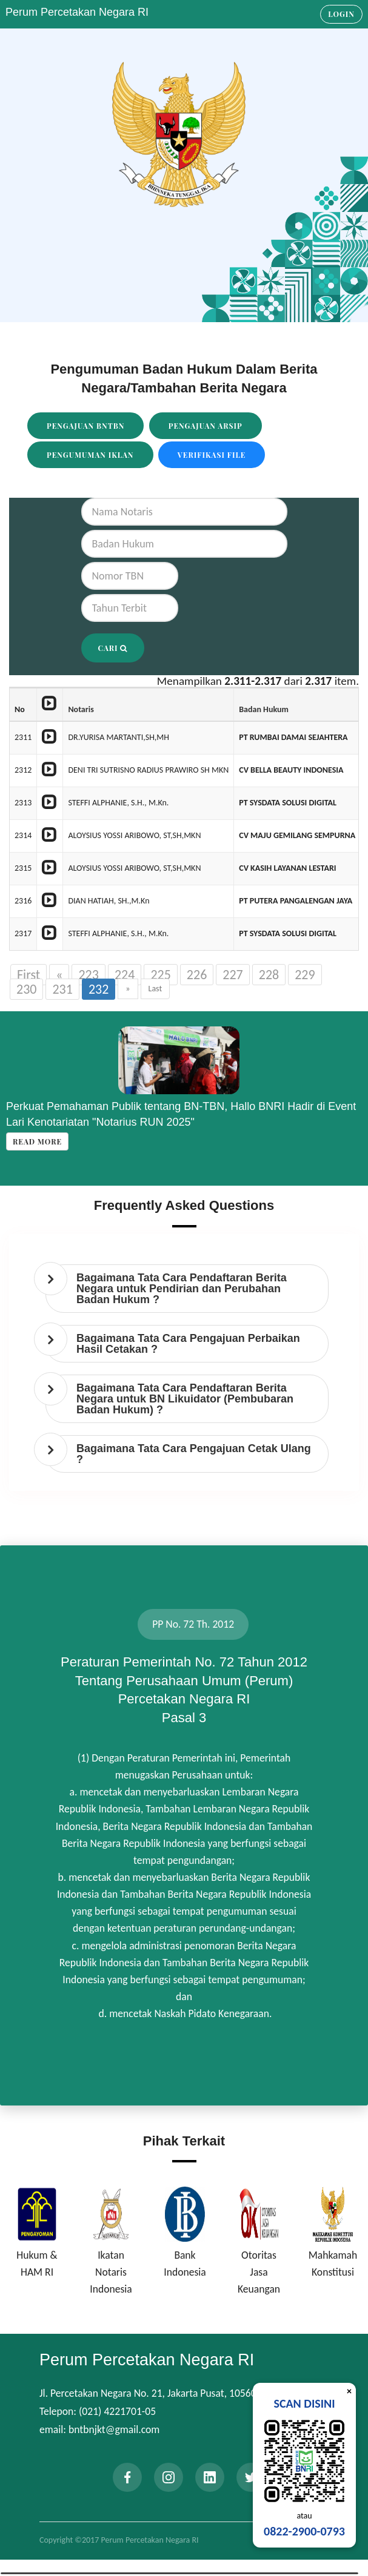  What do you see at coordinates (251, 2477) in the screenshot?
I see `[twitter]` at bounding box center [251, 2477].